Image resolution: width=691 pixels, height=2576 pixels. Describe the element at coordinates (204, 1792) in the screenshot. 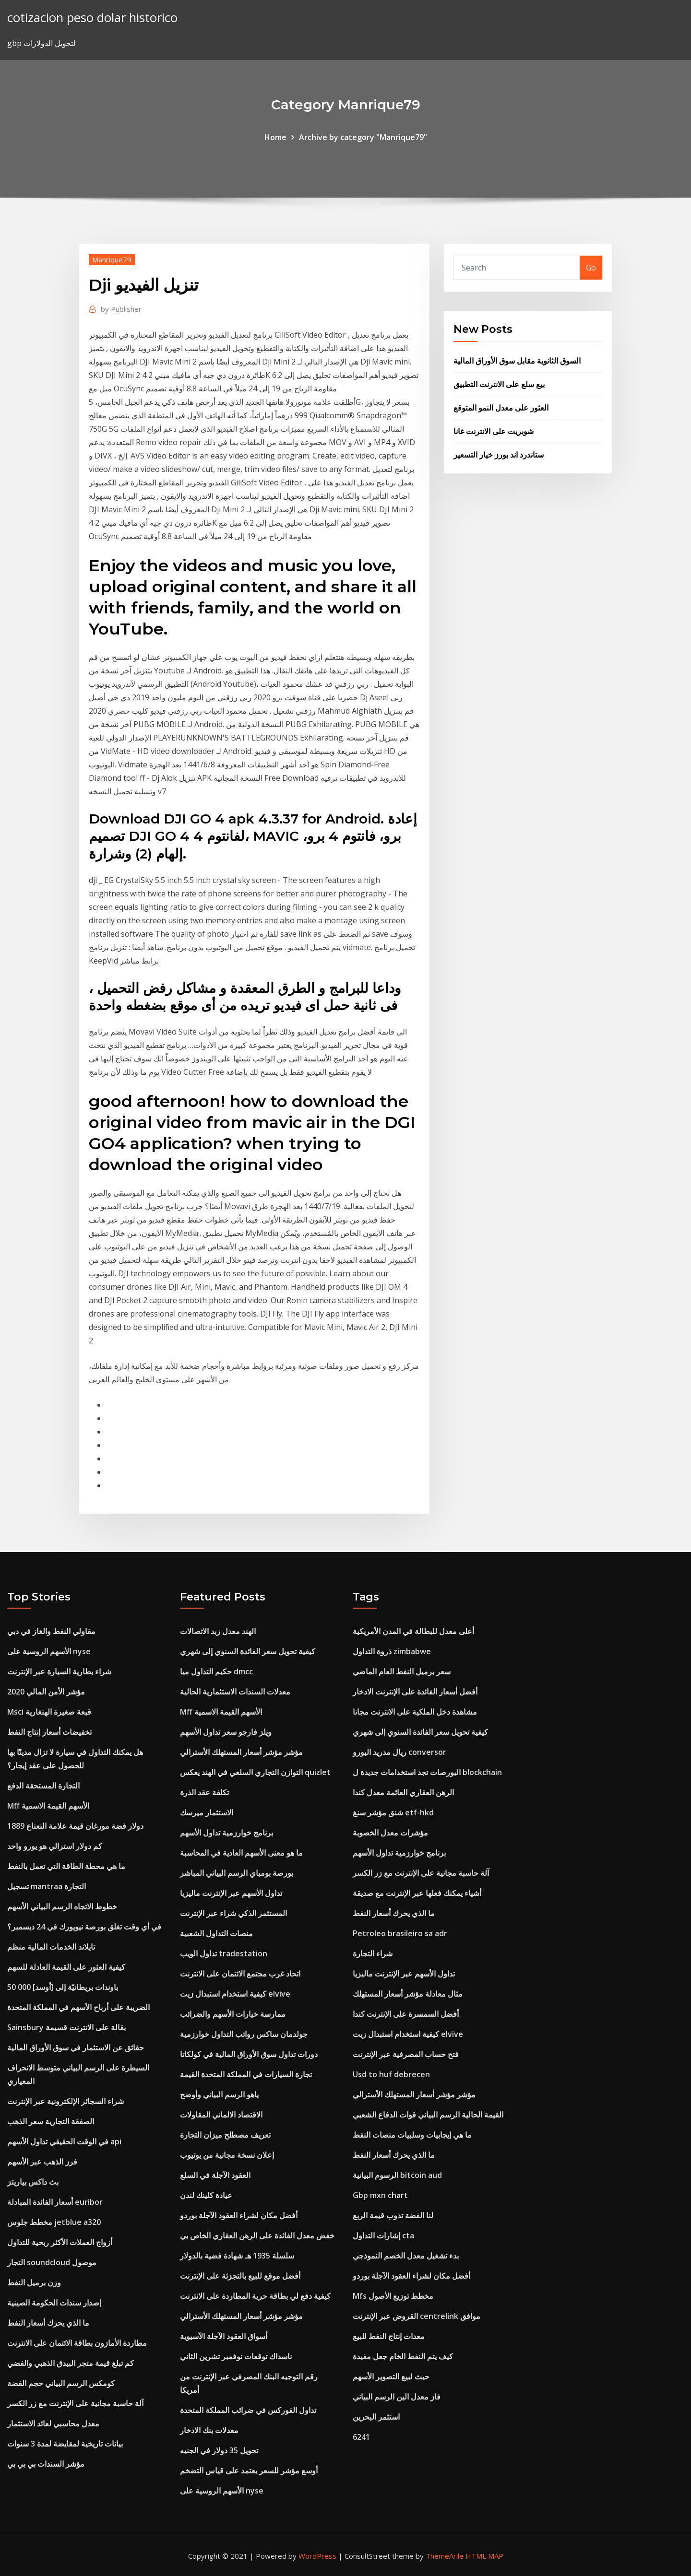

I see `تكلفة عقد الذرة` at that location.